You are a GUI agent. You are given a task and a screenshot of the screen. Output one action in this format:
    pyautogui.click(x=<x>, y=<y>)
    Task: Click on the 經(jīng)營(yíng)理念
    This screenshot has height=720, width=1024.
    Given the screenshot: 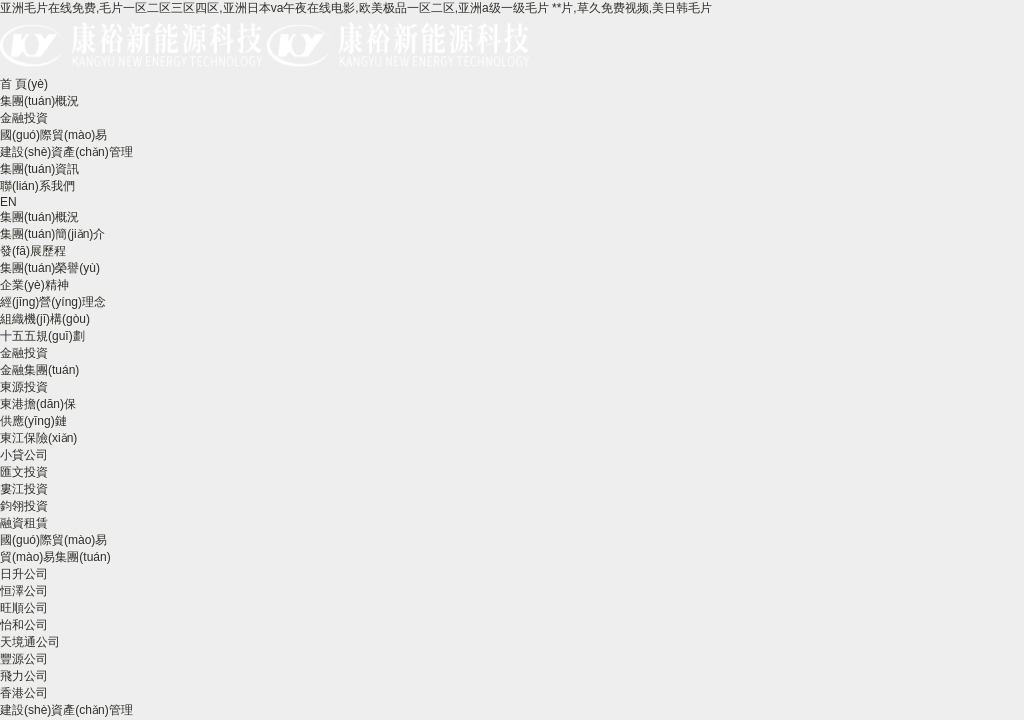 What is the action you would take?
    pyautogui.click(x=53, y=302)
    